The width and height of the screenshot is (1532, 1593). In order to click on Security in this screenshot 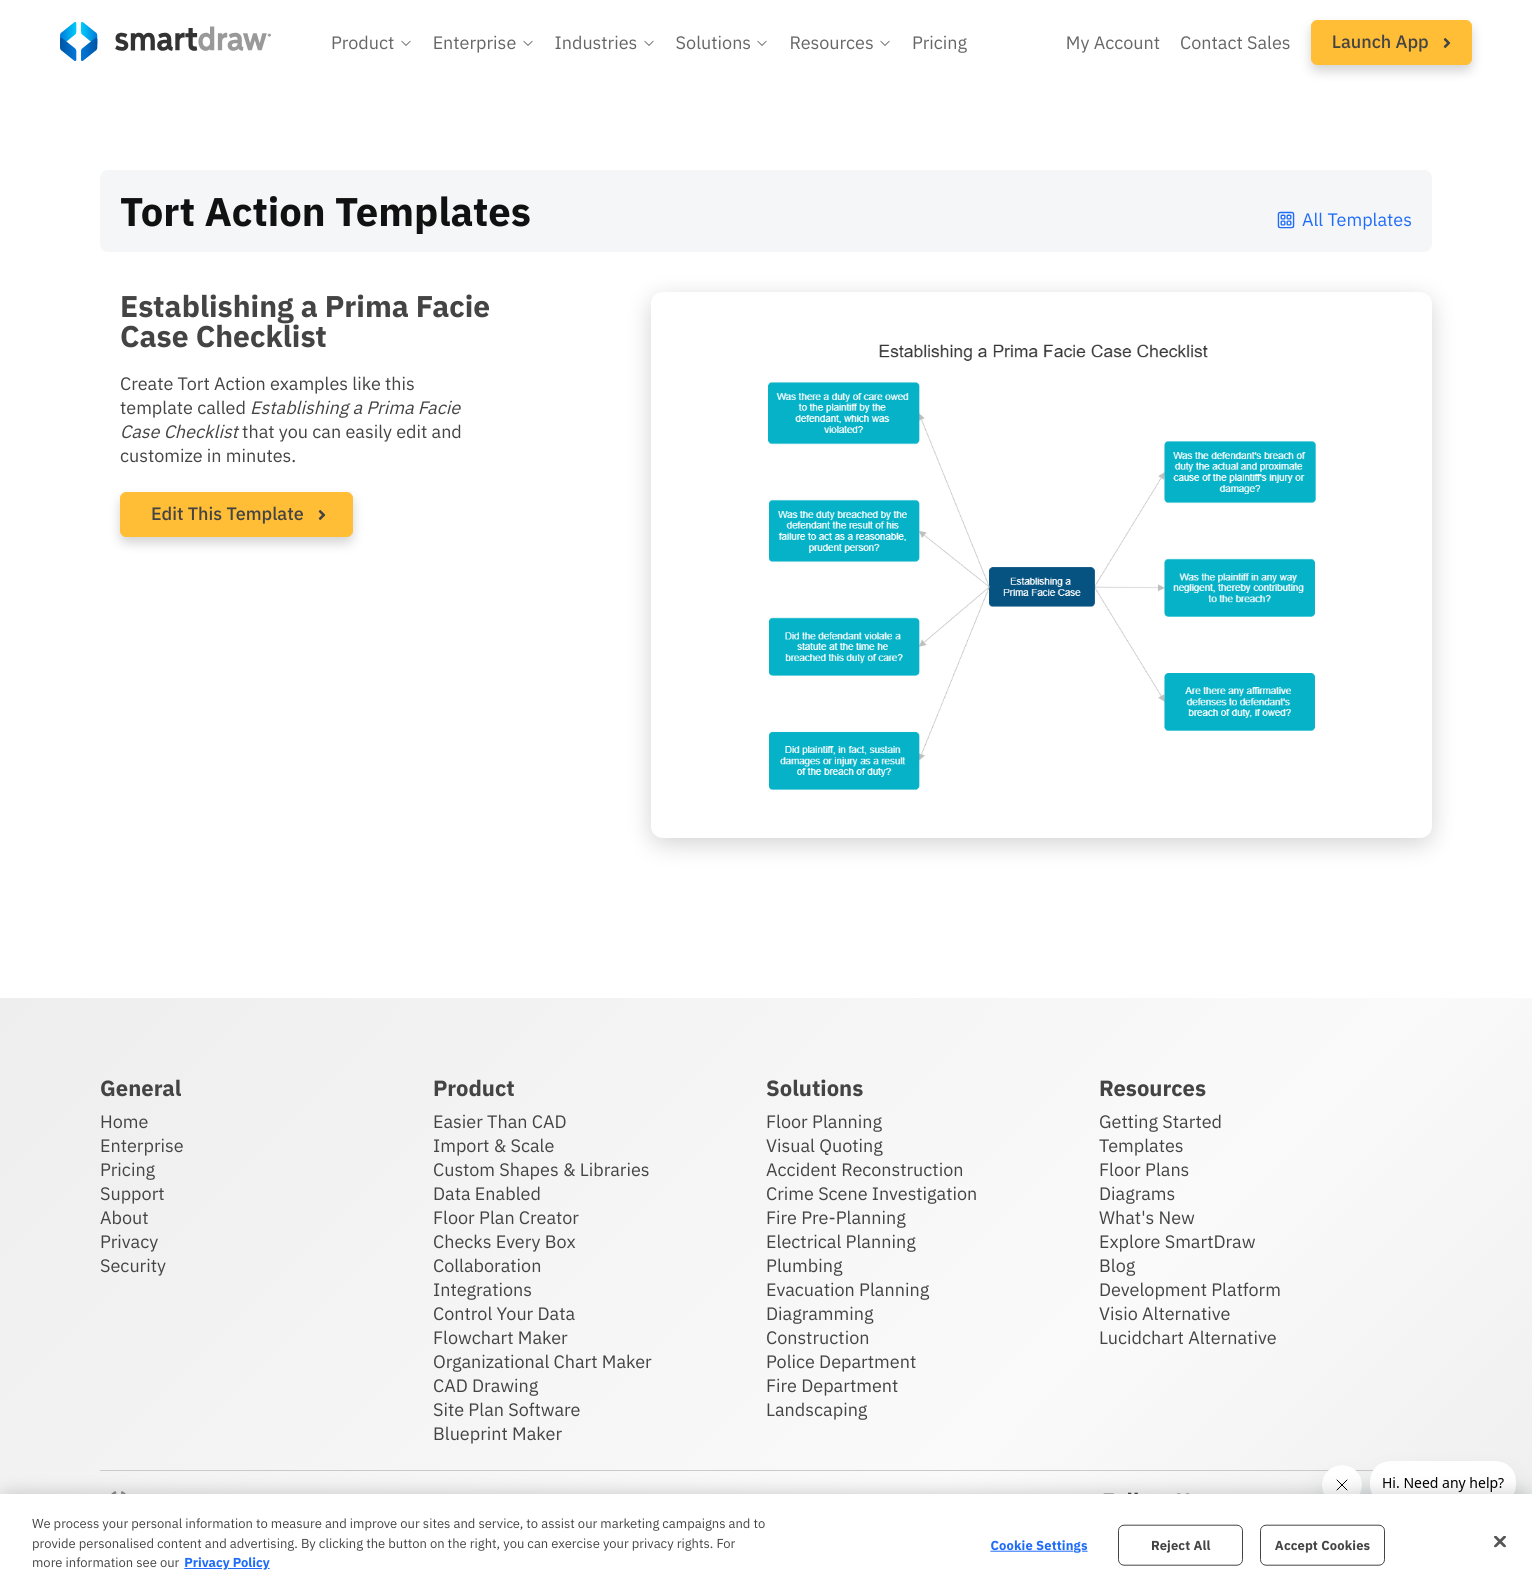, I will do `click(133, 1265)`.